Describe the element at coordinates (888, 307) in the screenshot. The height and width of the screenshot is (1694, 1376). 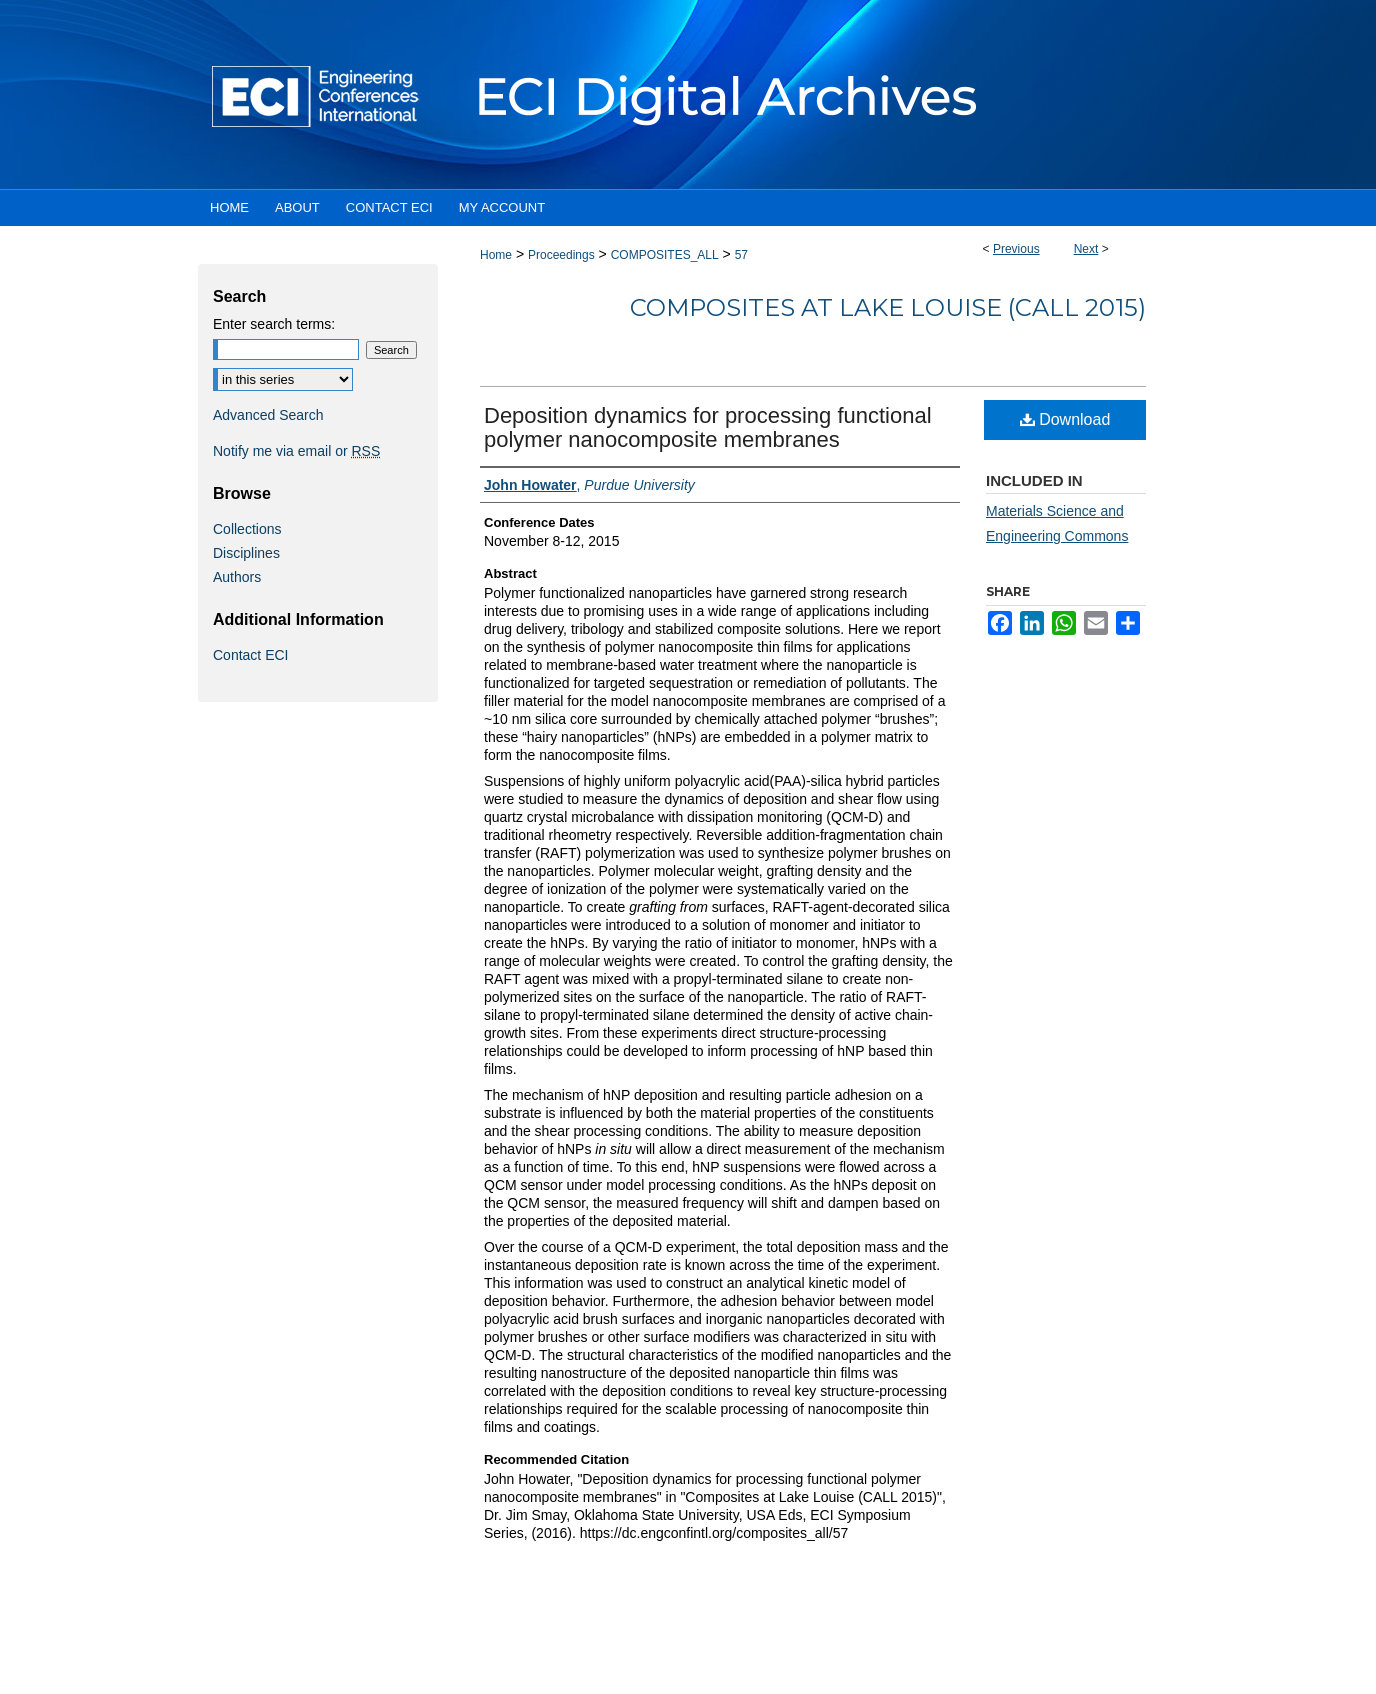
I see `Composites at Lake Louise (CALL 2015)` at that location.